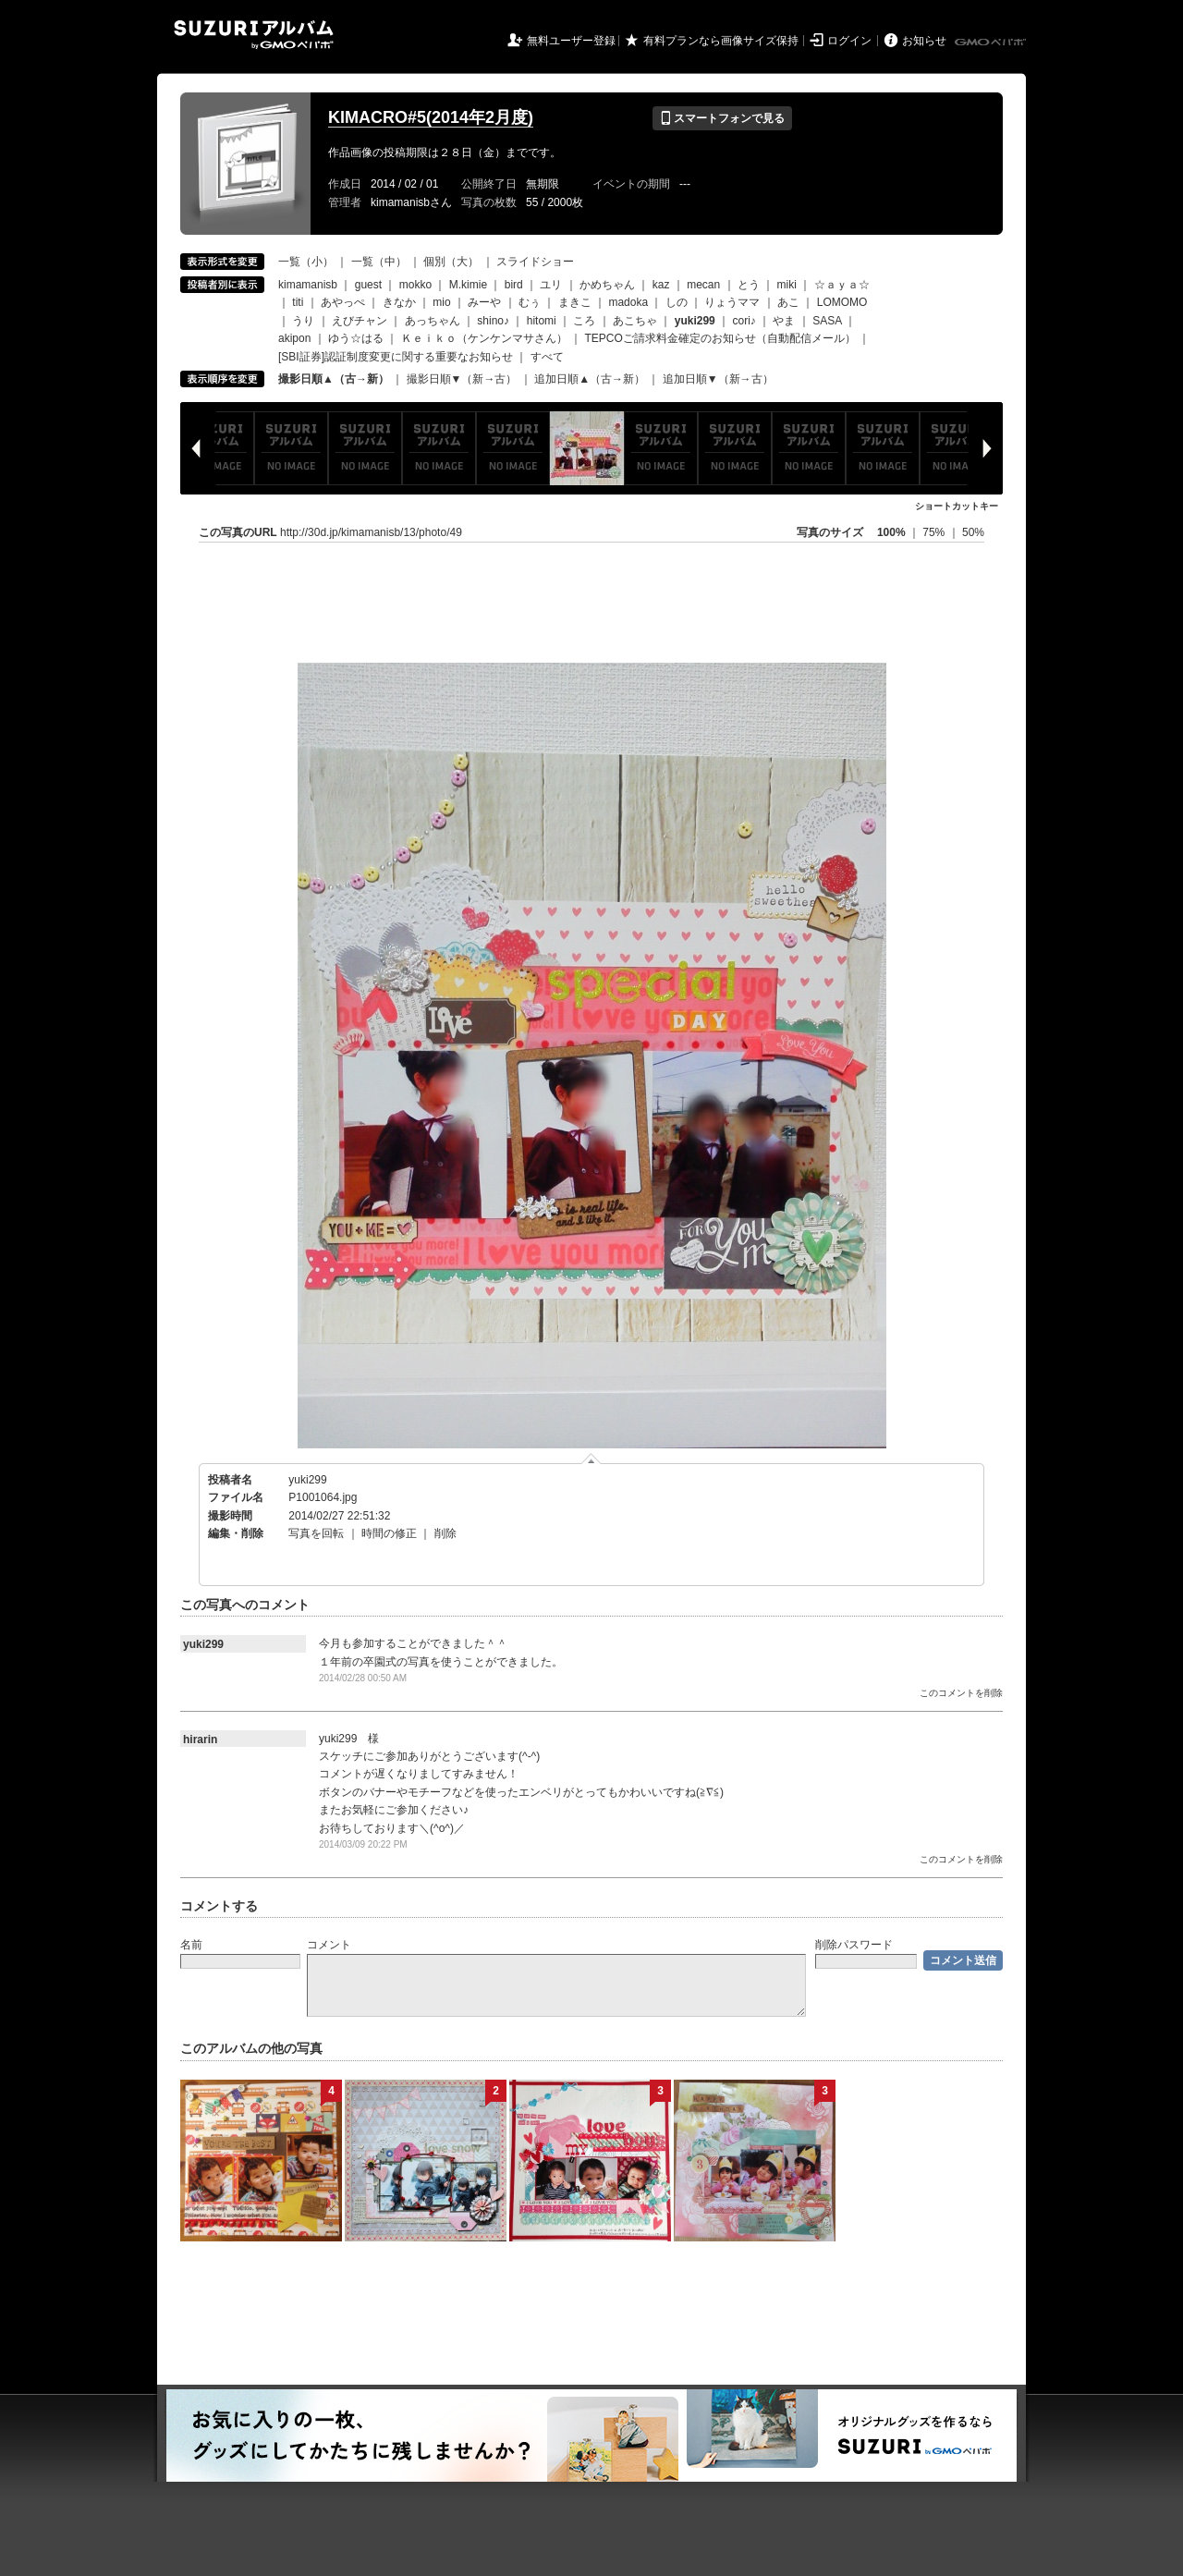 The height and width of the screenshot is (2576, 1183). I want to click on このコメントを削除, so click(961, 1693).